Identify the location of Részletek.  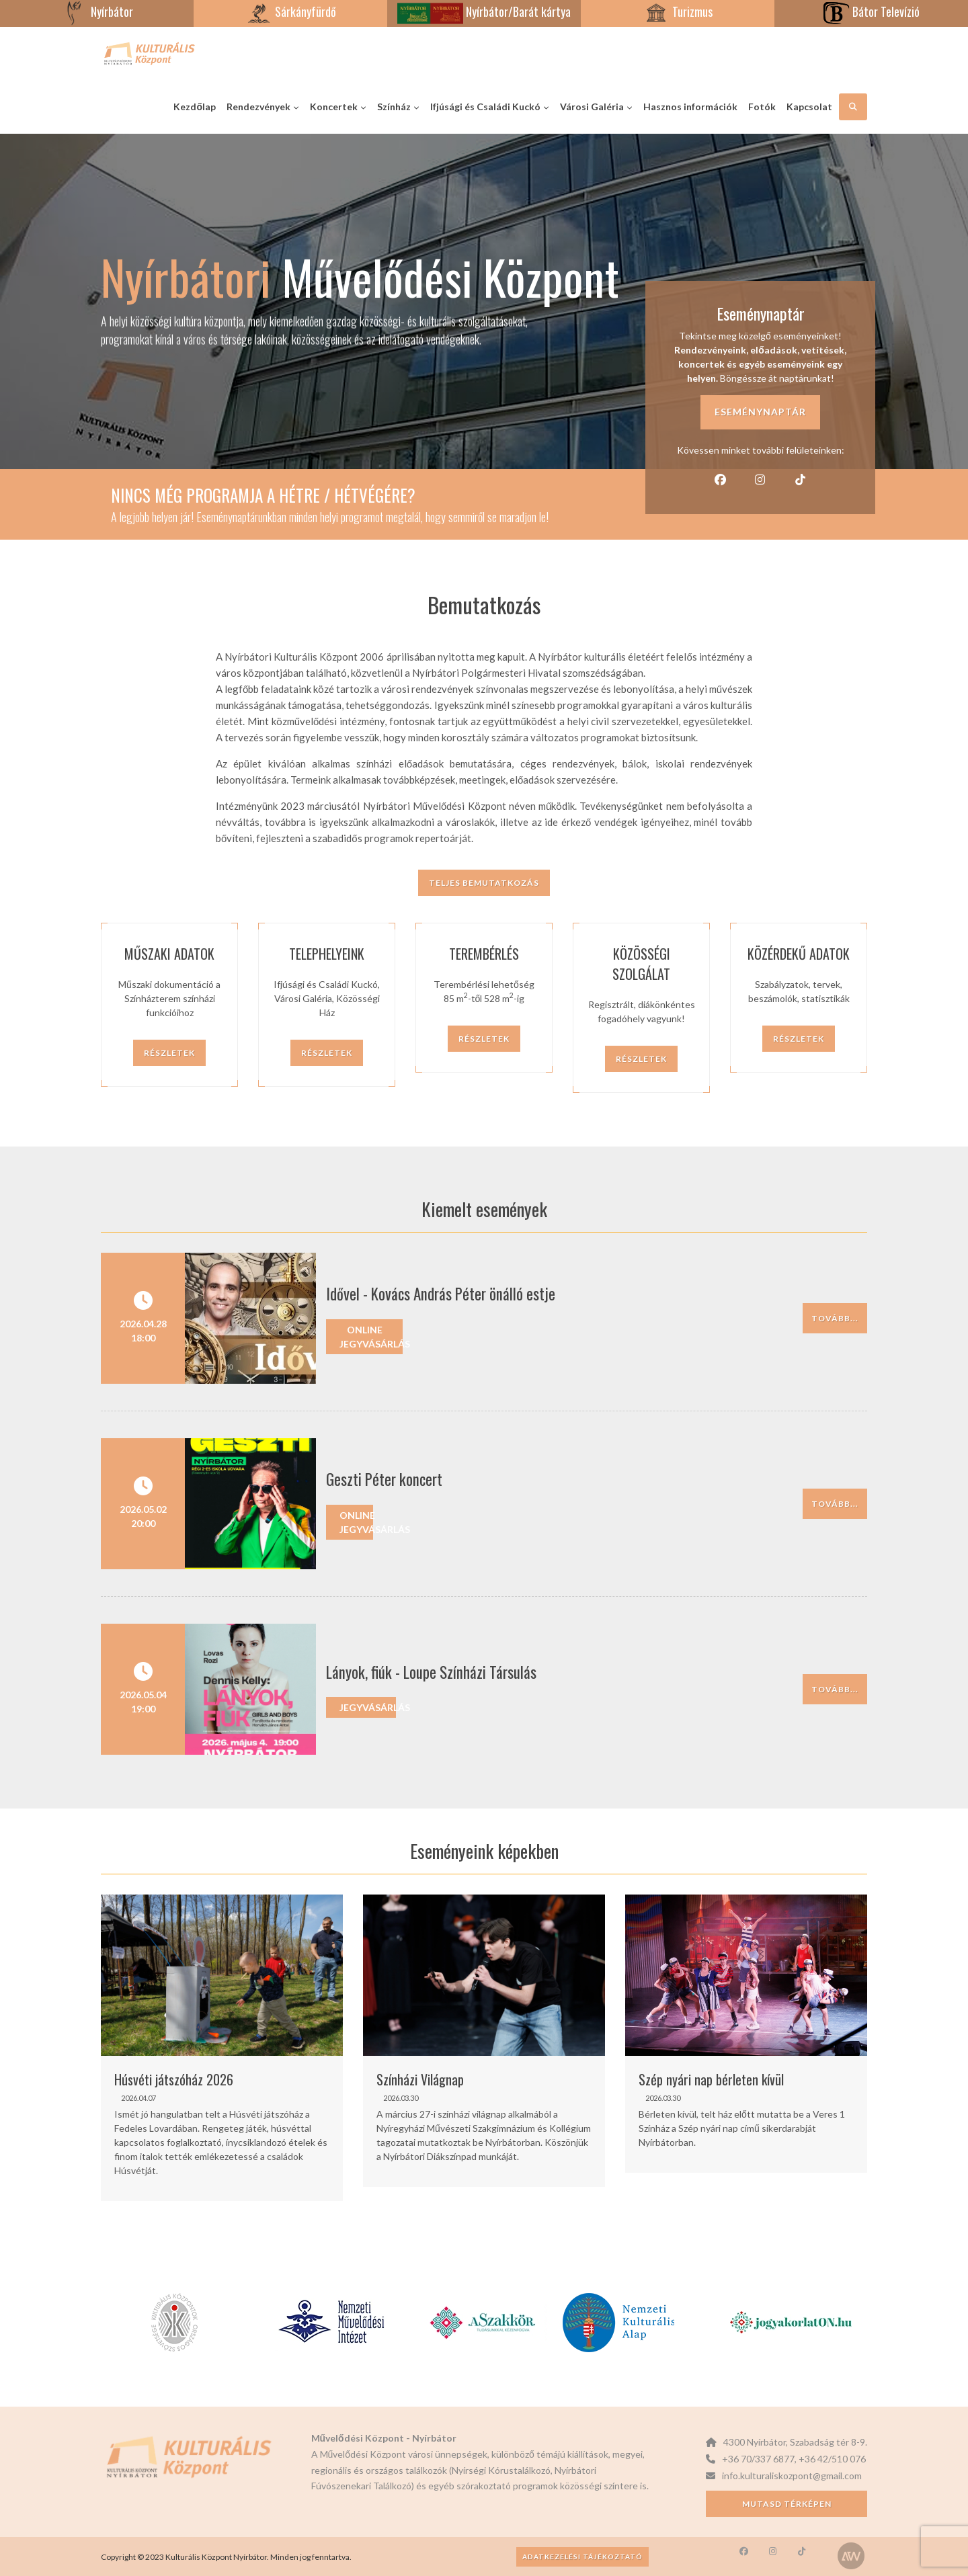
(169, 1053).